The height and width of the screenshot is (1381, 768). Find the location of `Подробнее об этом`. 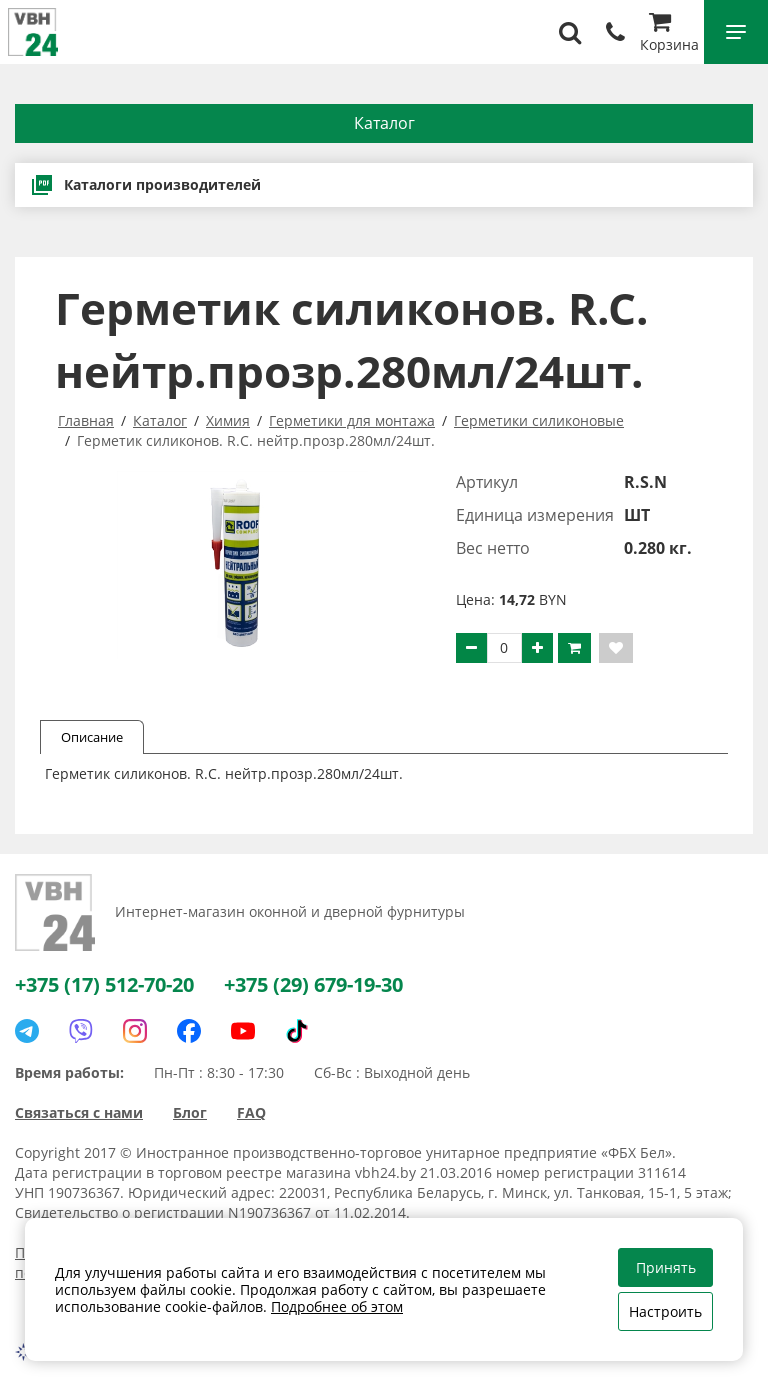

Подробнее об этом is located at coordinates (337, 1306).